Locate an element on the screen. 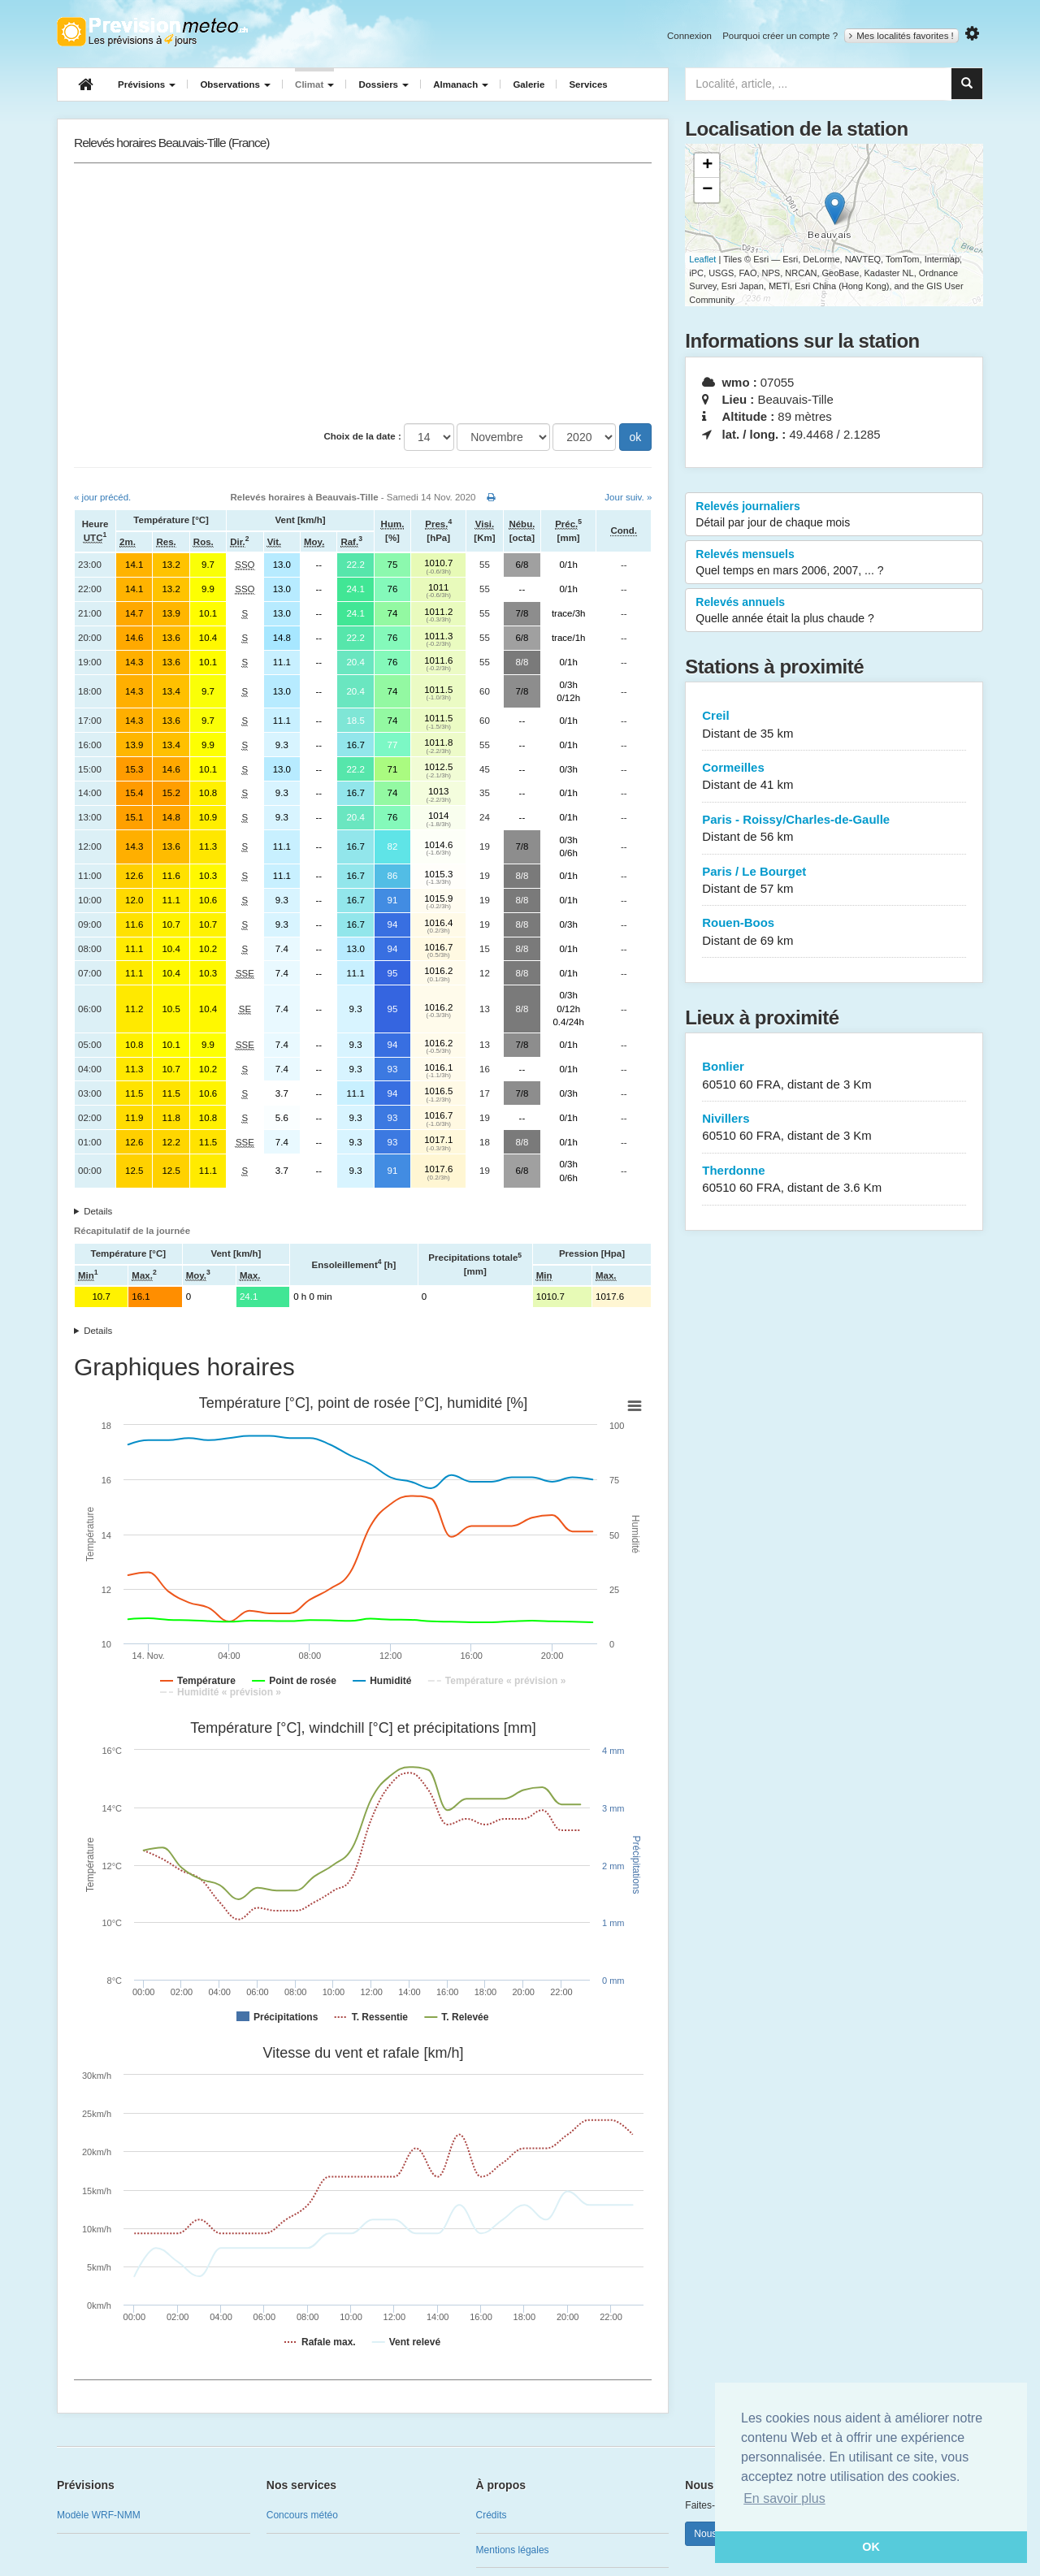  Paris / Le Bourget is located at coordinates (834, 881).